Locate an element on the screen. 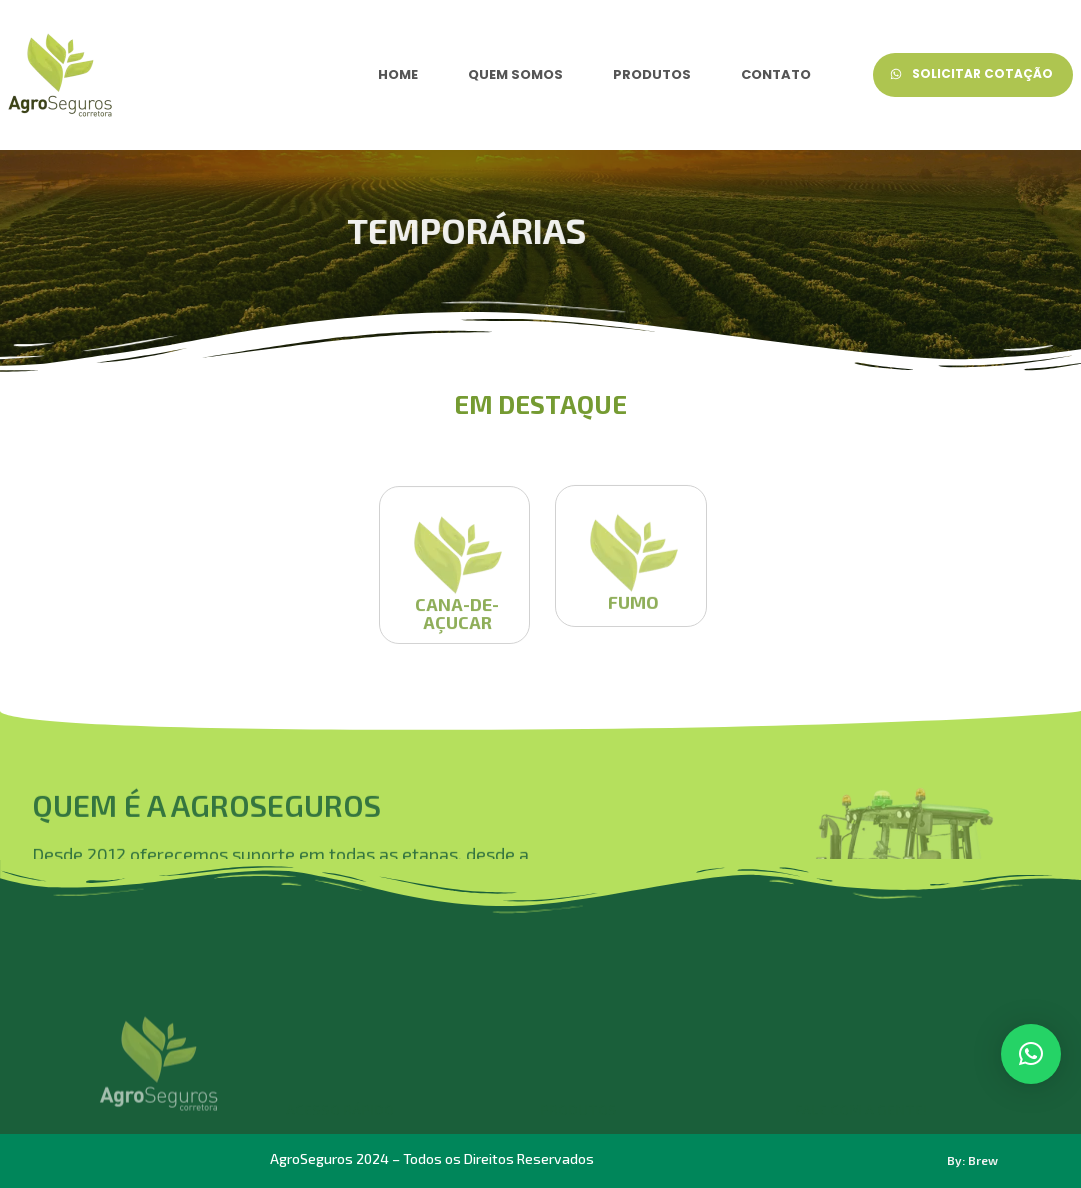  PRODUTOS is located at coordinates (652, 74).